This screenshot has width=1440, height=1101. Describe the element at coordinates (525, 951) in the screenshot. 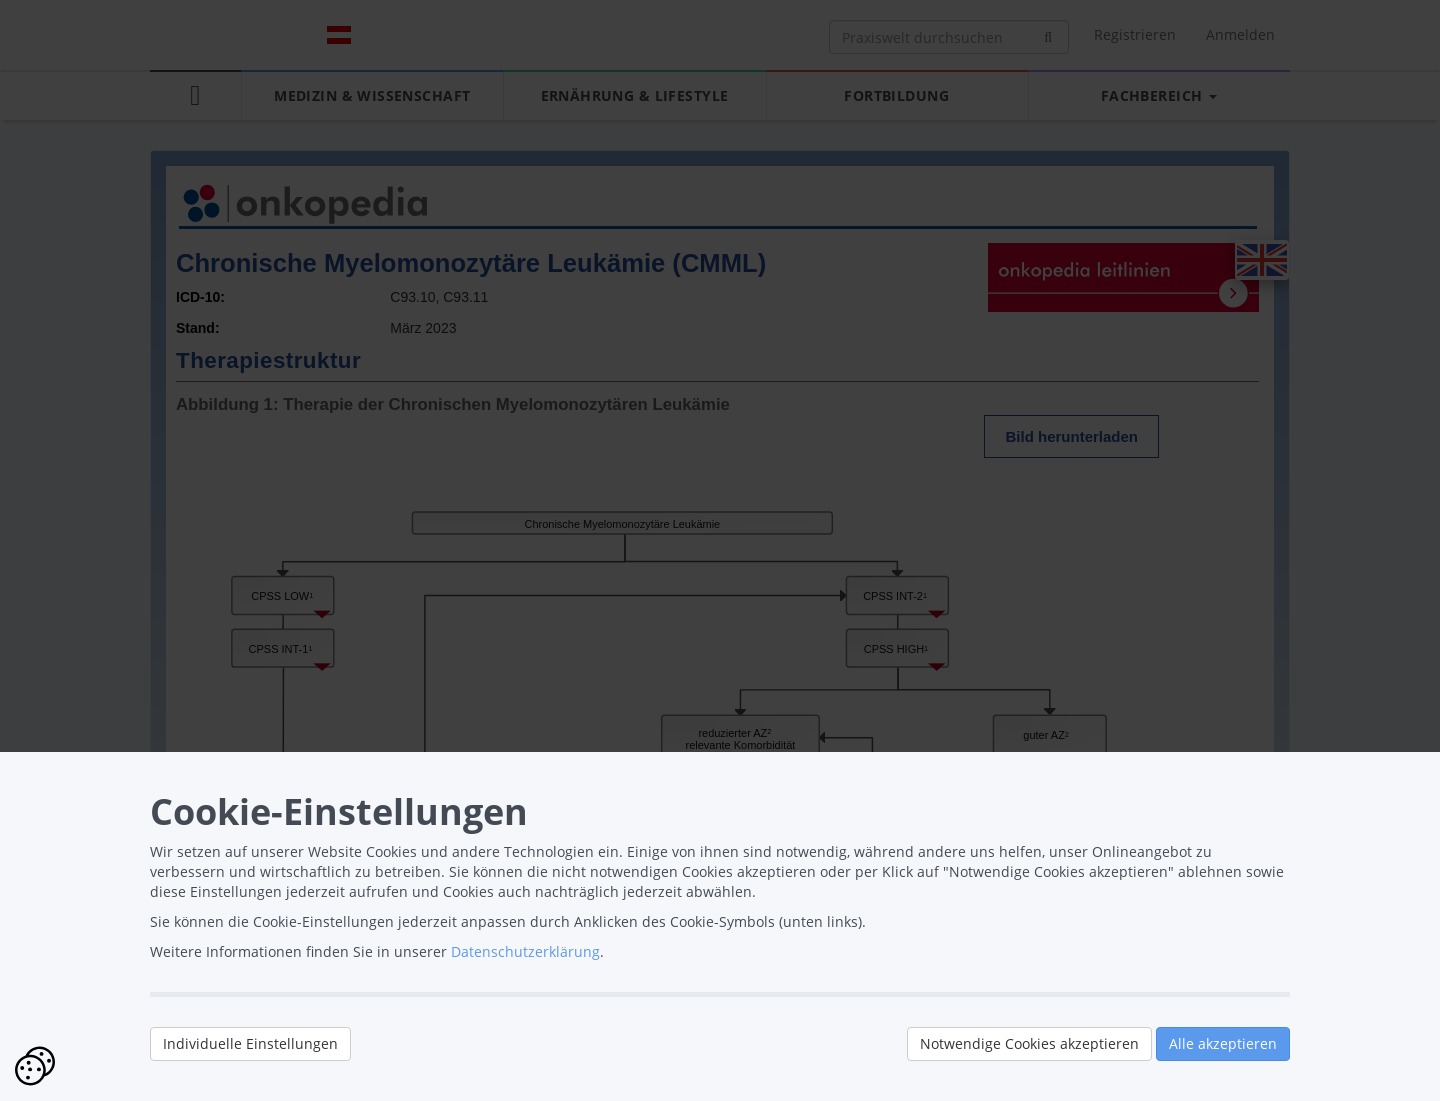

I see `Datenschutzerklärung` at that location.